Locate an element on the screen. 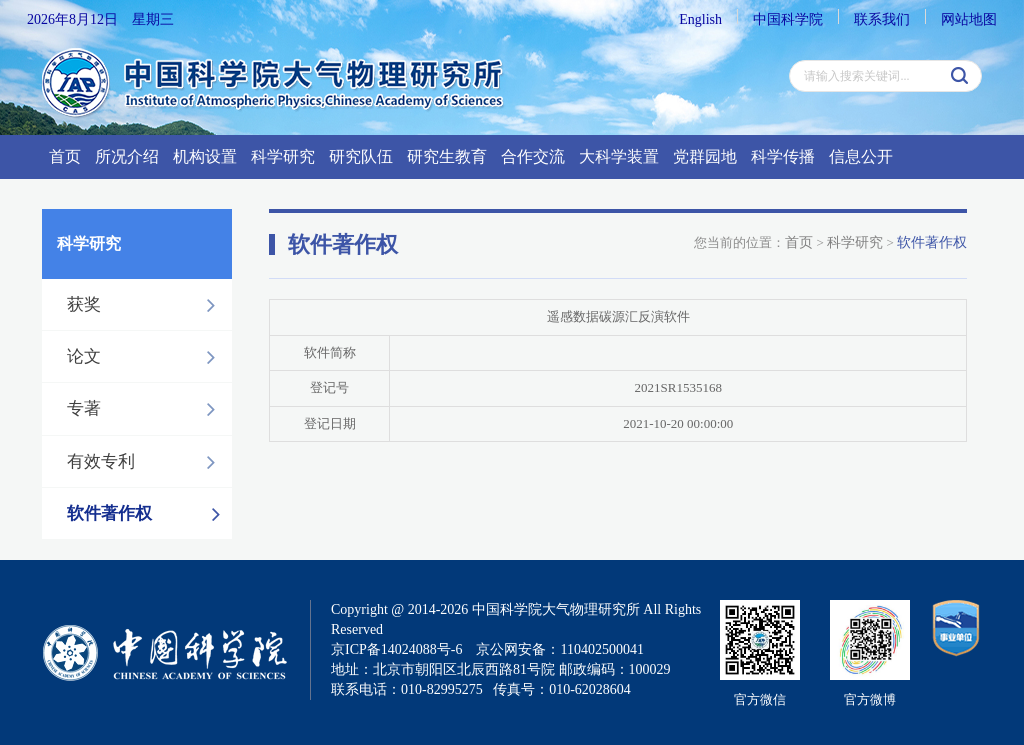 This screenshot has height=745, width=1024. 信息公开 is located at coordinates (861, 156).